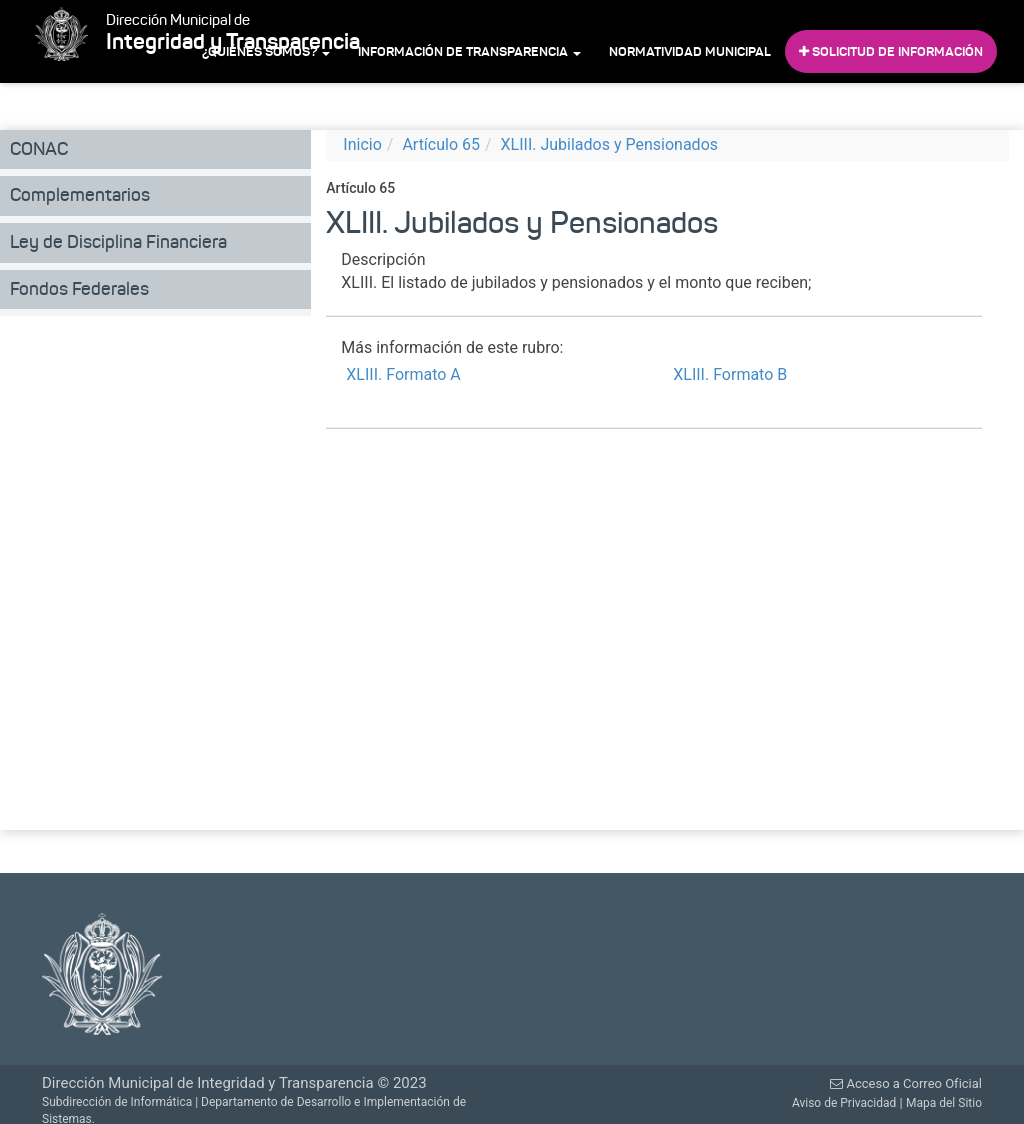  I want to click on XLIII. Jubilados y Pensionados, so click(609, 144).